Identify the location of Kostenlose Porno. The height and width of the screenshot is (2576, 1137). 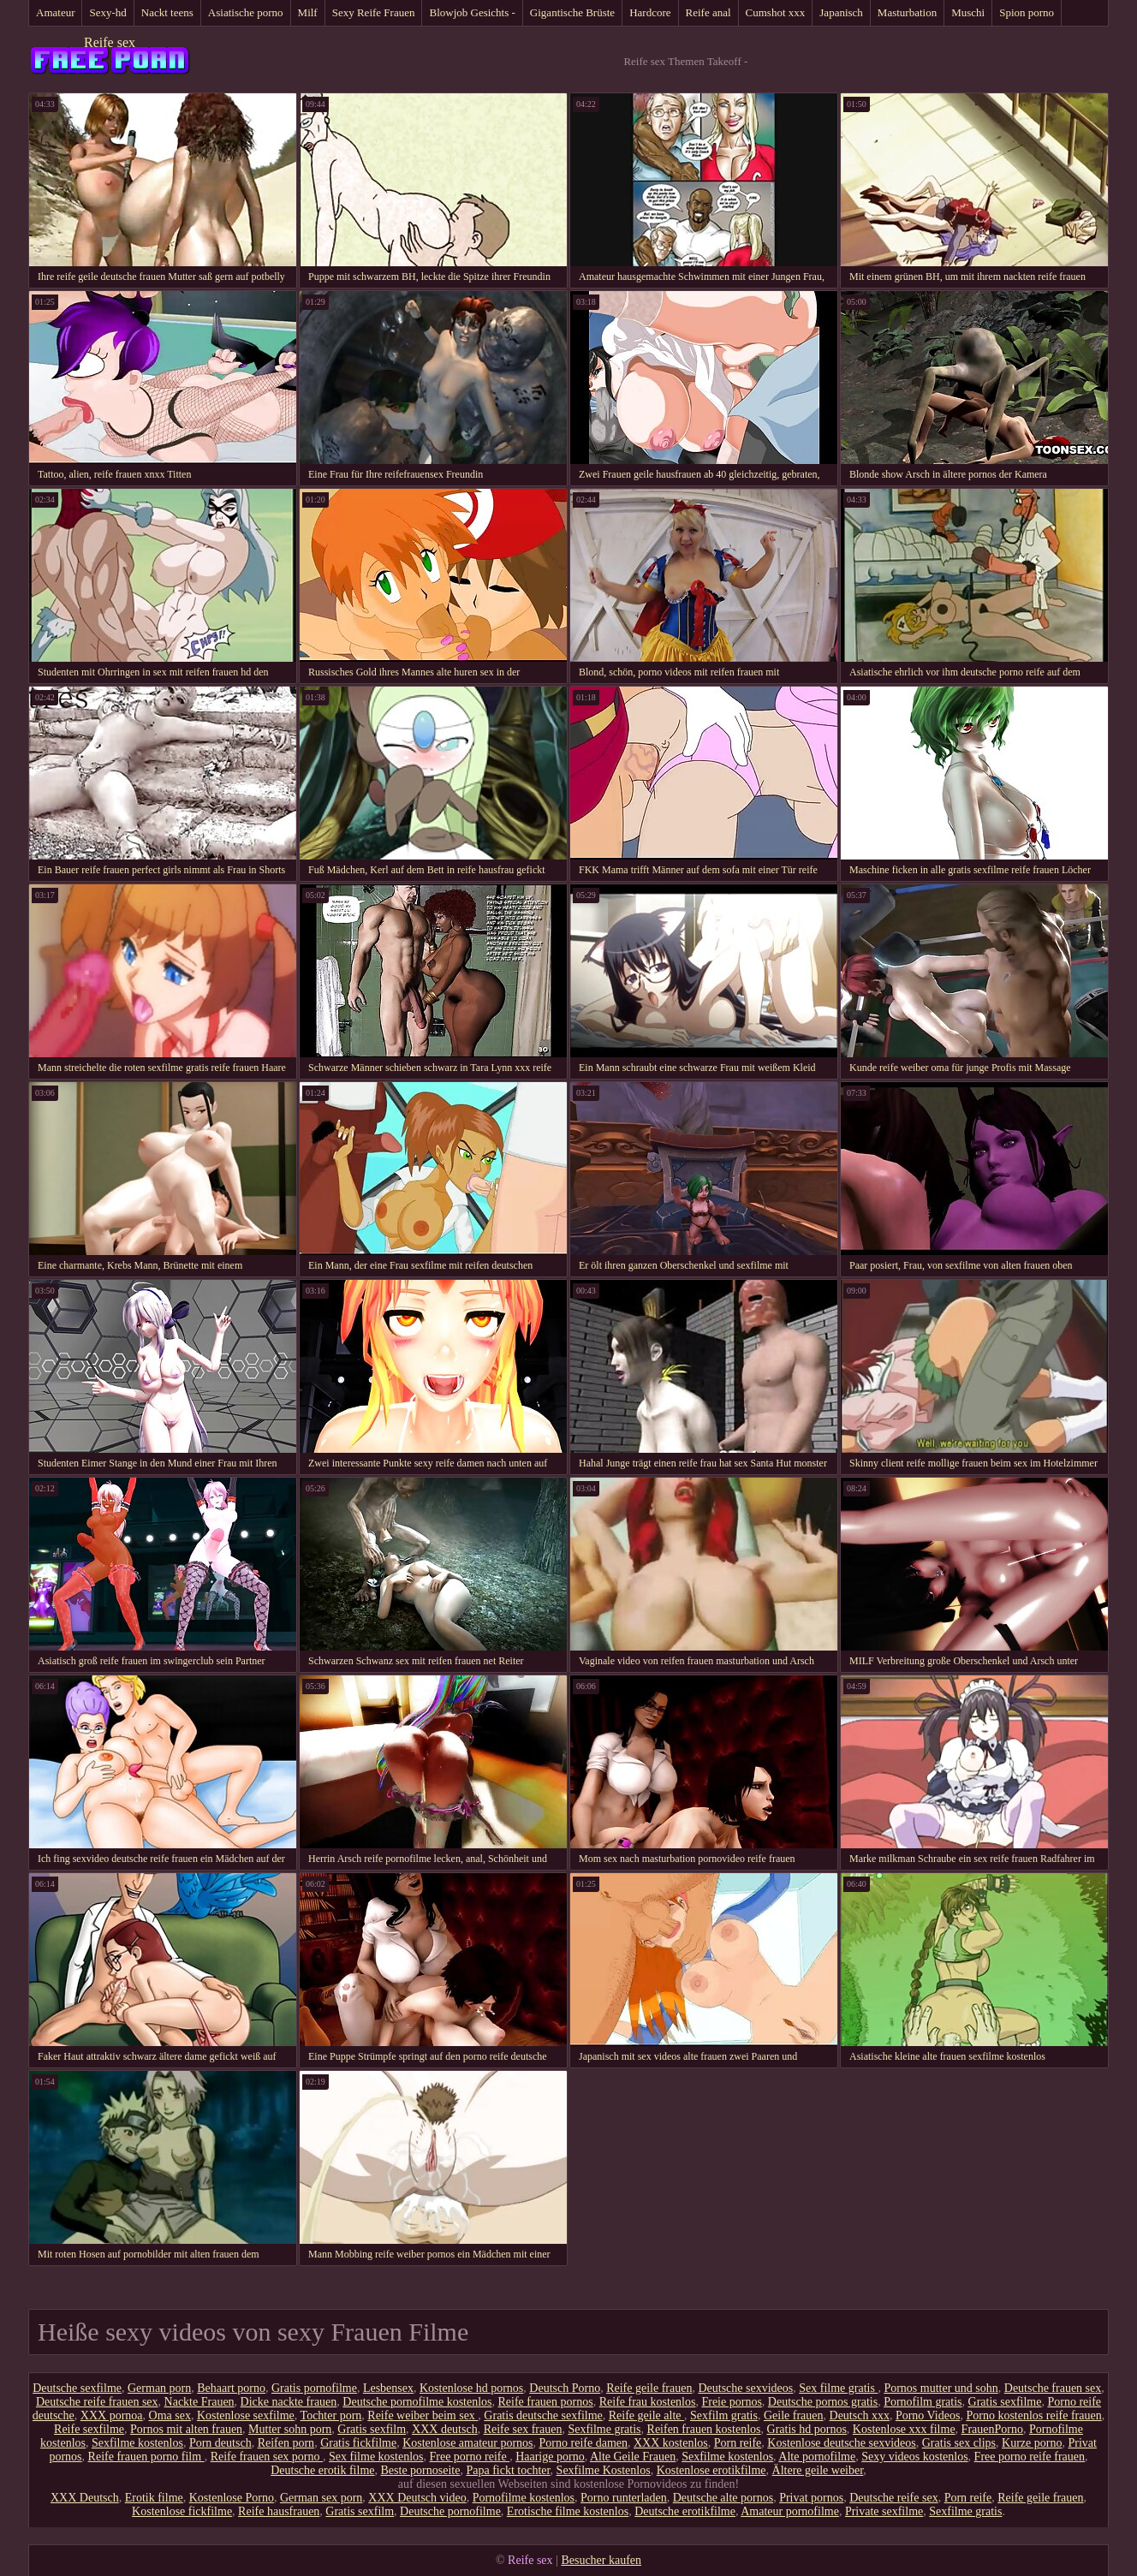
(231, 2497).